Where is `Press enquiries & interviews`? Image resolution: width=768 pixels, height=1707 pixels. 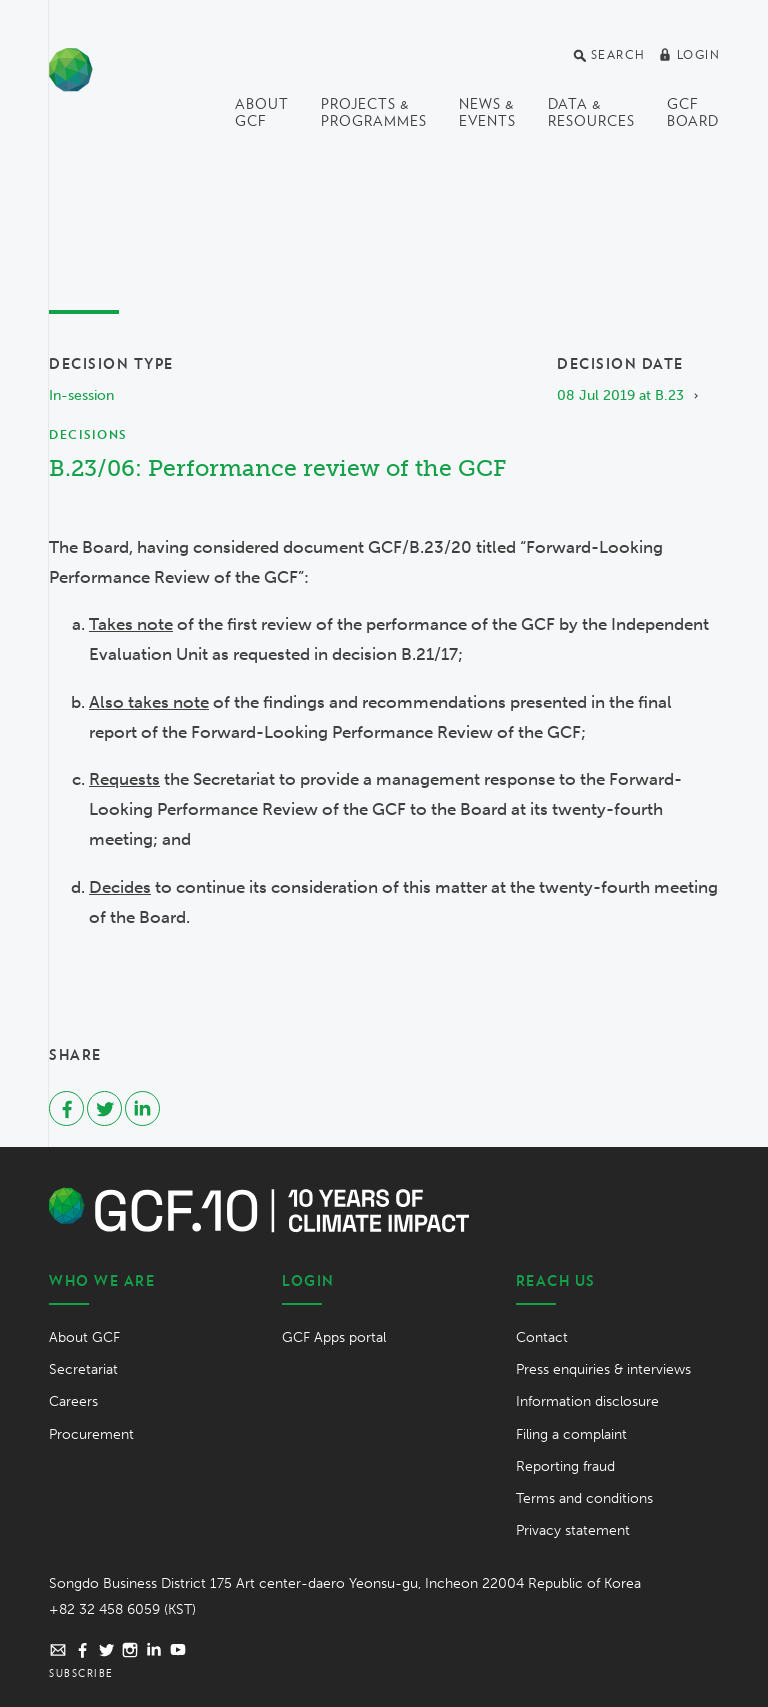
Press enquiries & interviews is located at coordinates (603, 1369).